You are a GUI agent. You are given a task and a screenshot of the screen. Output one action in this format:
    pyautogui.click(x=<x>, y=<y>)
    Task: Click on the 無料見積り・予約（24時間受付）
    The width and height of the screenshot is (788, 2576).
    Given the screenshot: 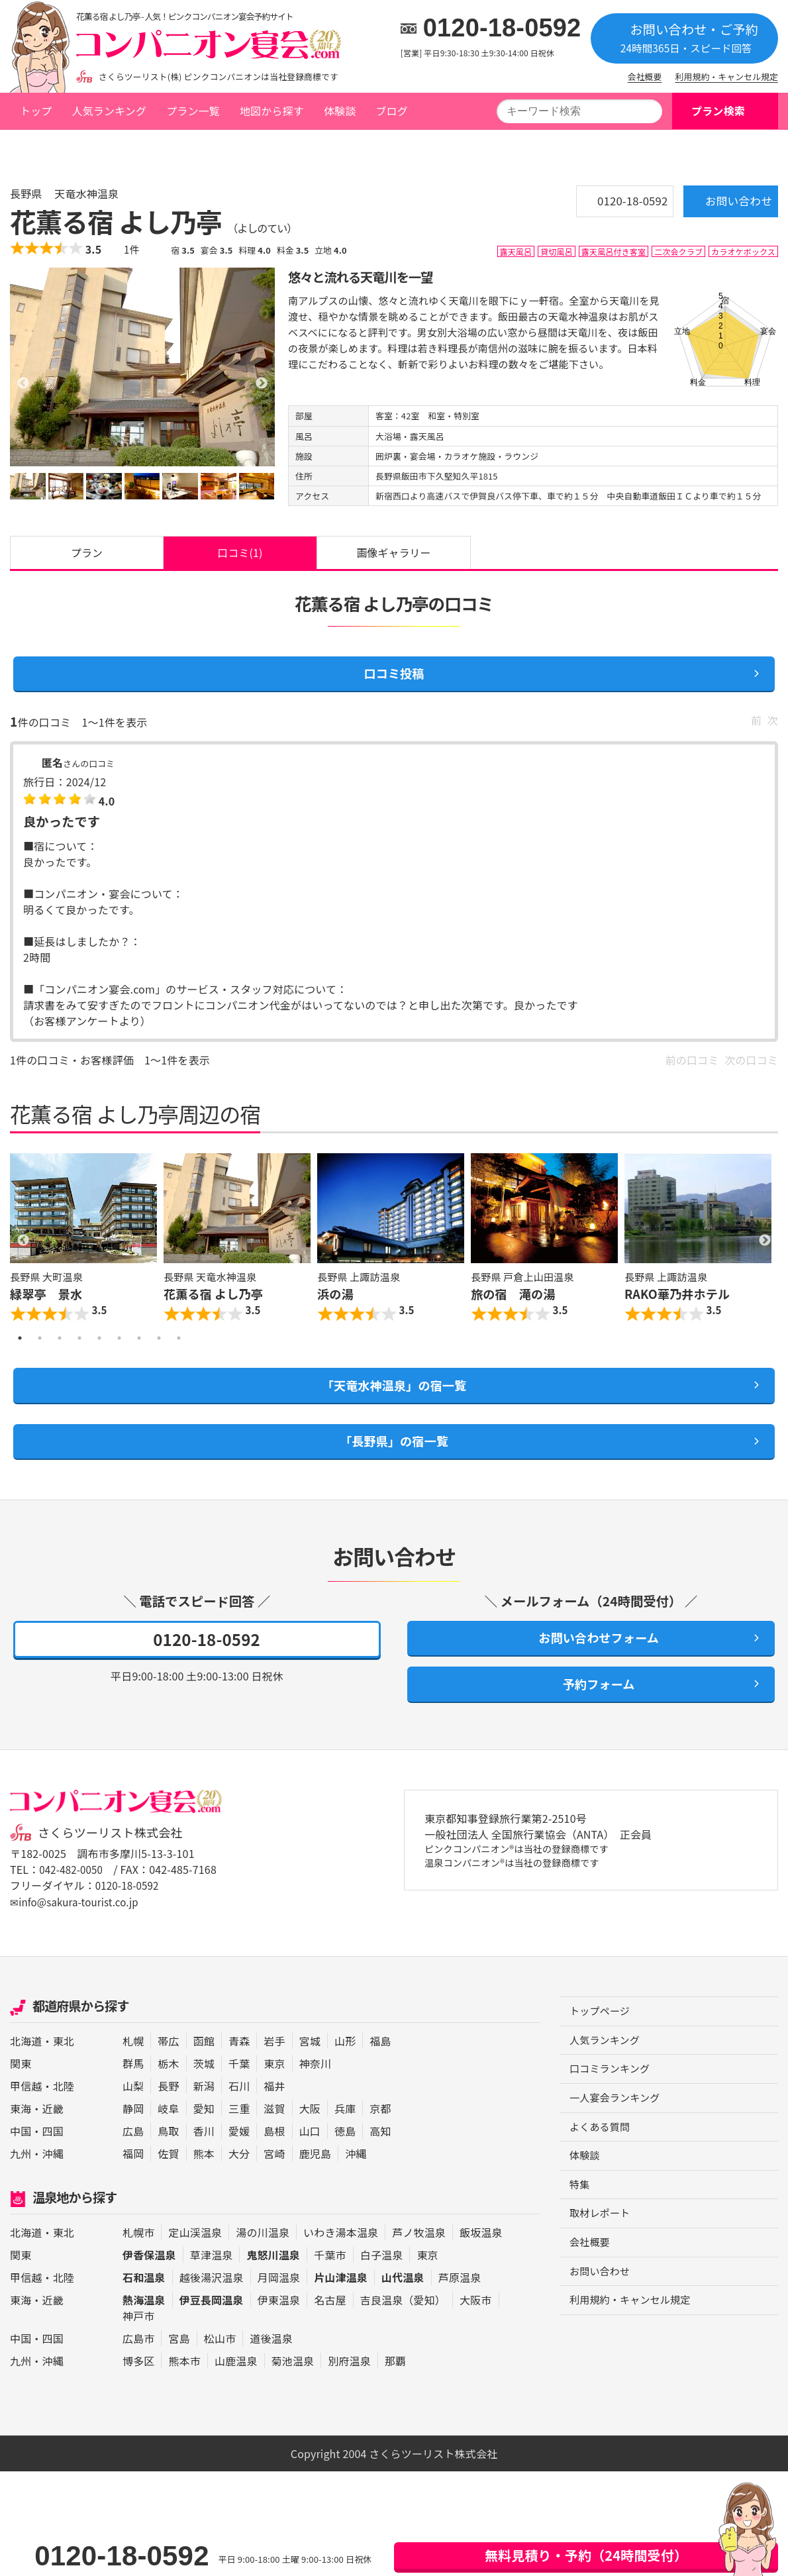 What is the action you would take?
    pyautogui.click(x=586, y=2555)
    